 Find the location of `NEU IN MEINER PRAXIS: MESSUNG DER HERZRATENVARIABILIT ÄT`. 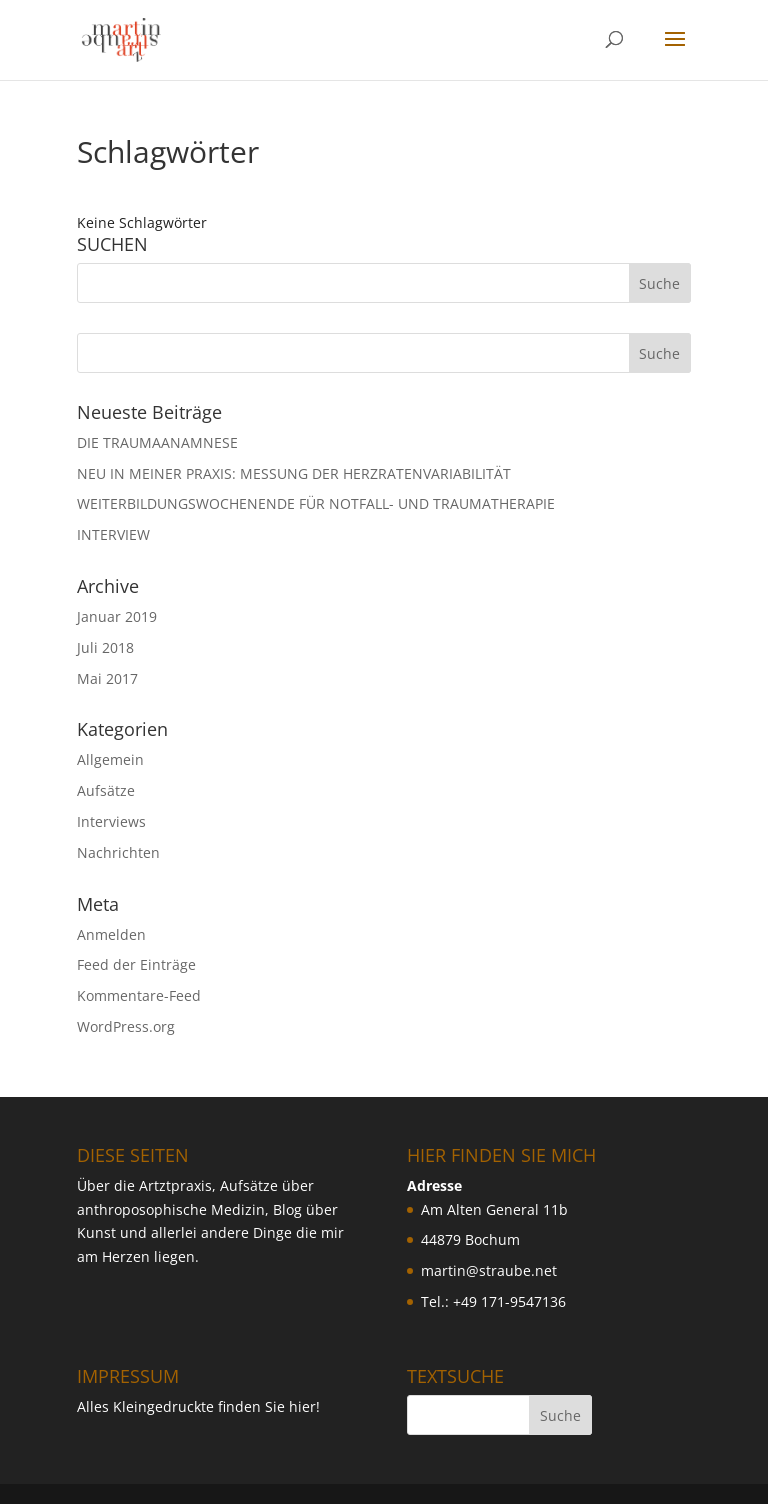

NEU IN MEINER PRAXIS: MESSUNG DER HERZRATENVARIABILIT ÄT is located at coordinates (294, 473).